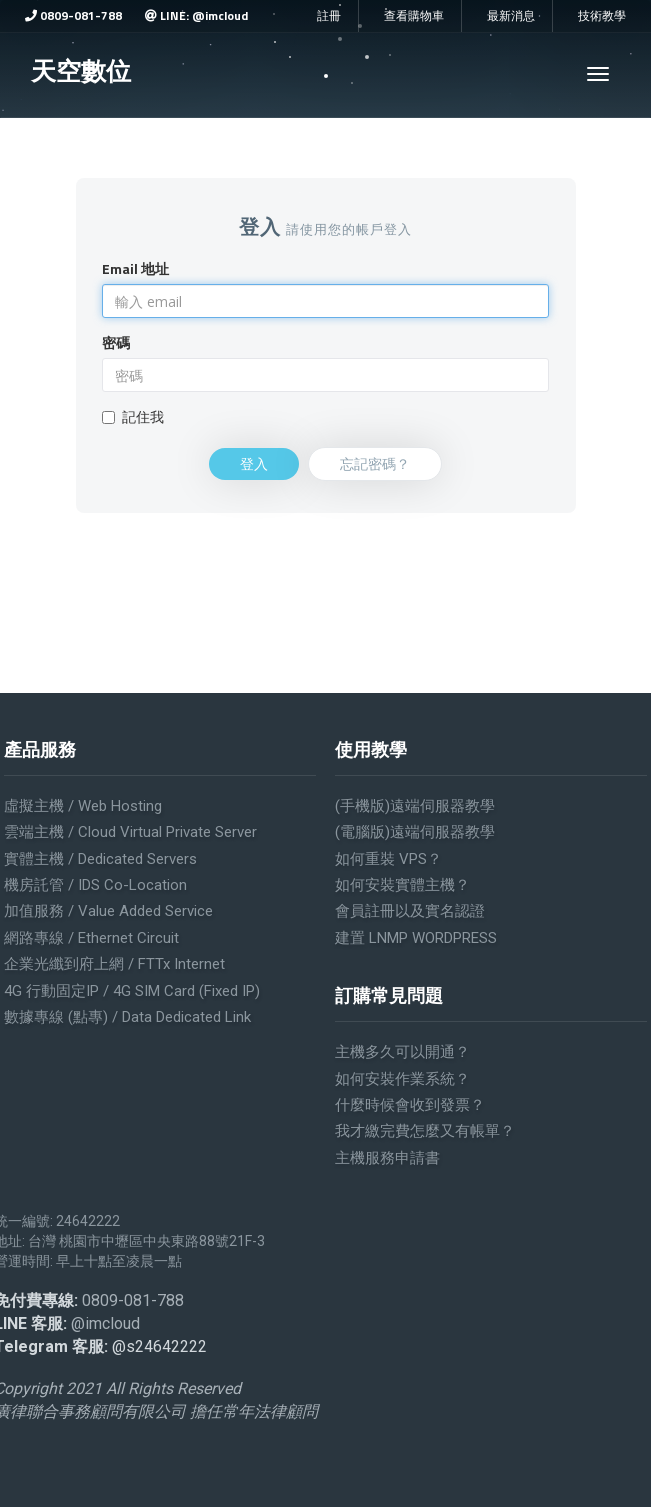 The height and width of the screenshot is (1507, 651). Describe the element at coordinates (425, 1131) in the screenshot. I see `我才繳完費怎麼又有帳單？` at that location.